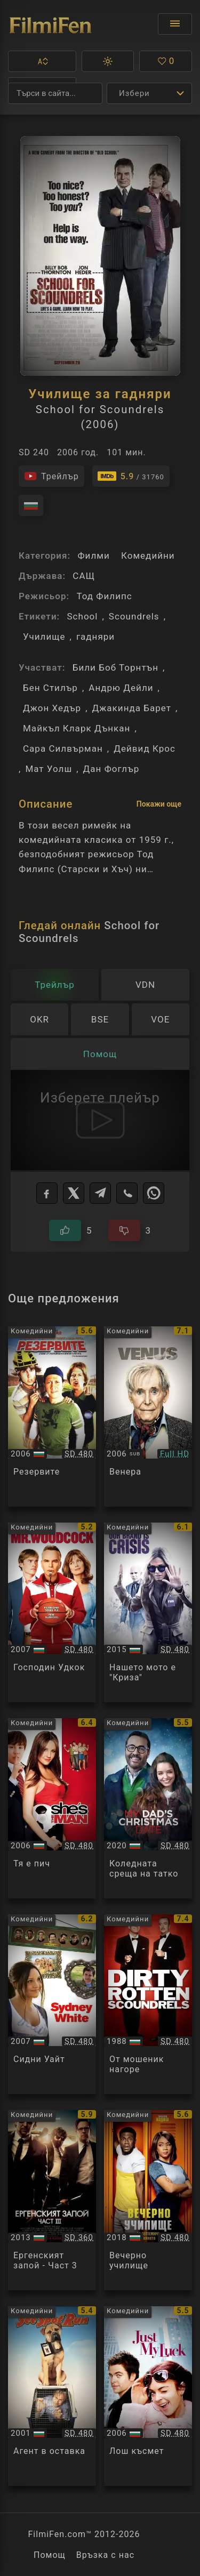 The width and height of the screenshot is (200, 2576). What do you see at coordinates (52, 2396) in the screenshot?
I see `[Преглед на See Spot Run]` at bounding box center [52, 2396].